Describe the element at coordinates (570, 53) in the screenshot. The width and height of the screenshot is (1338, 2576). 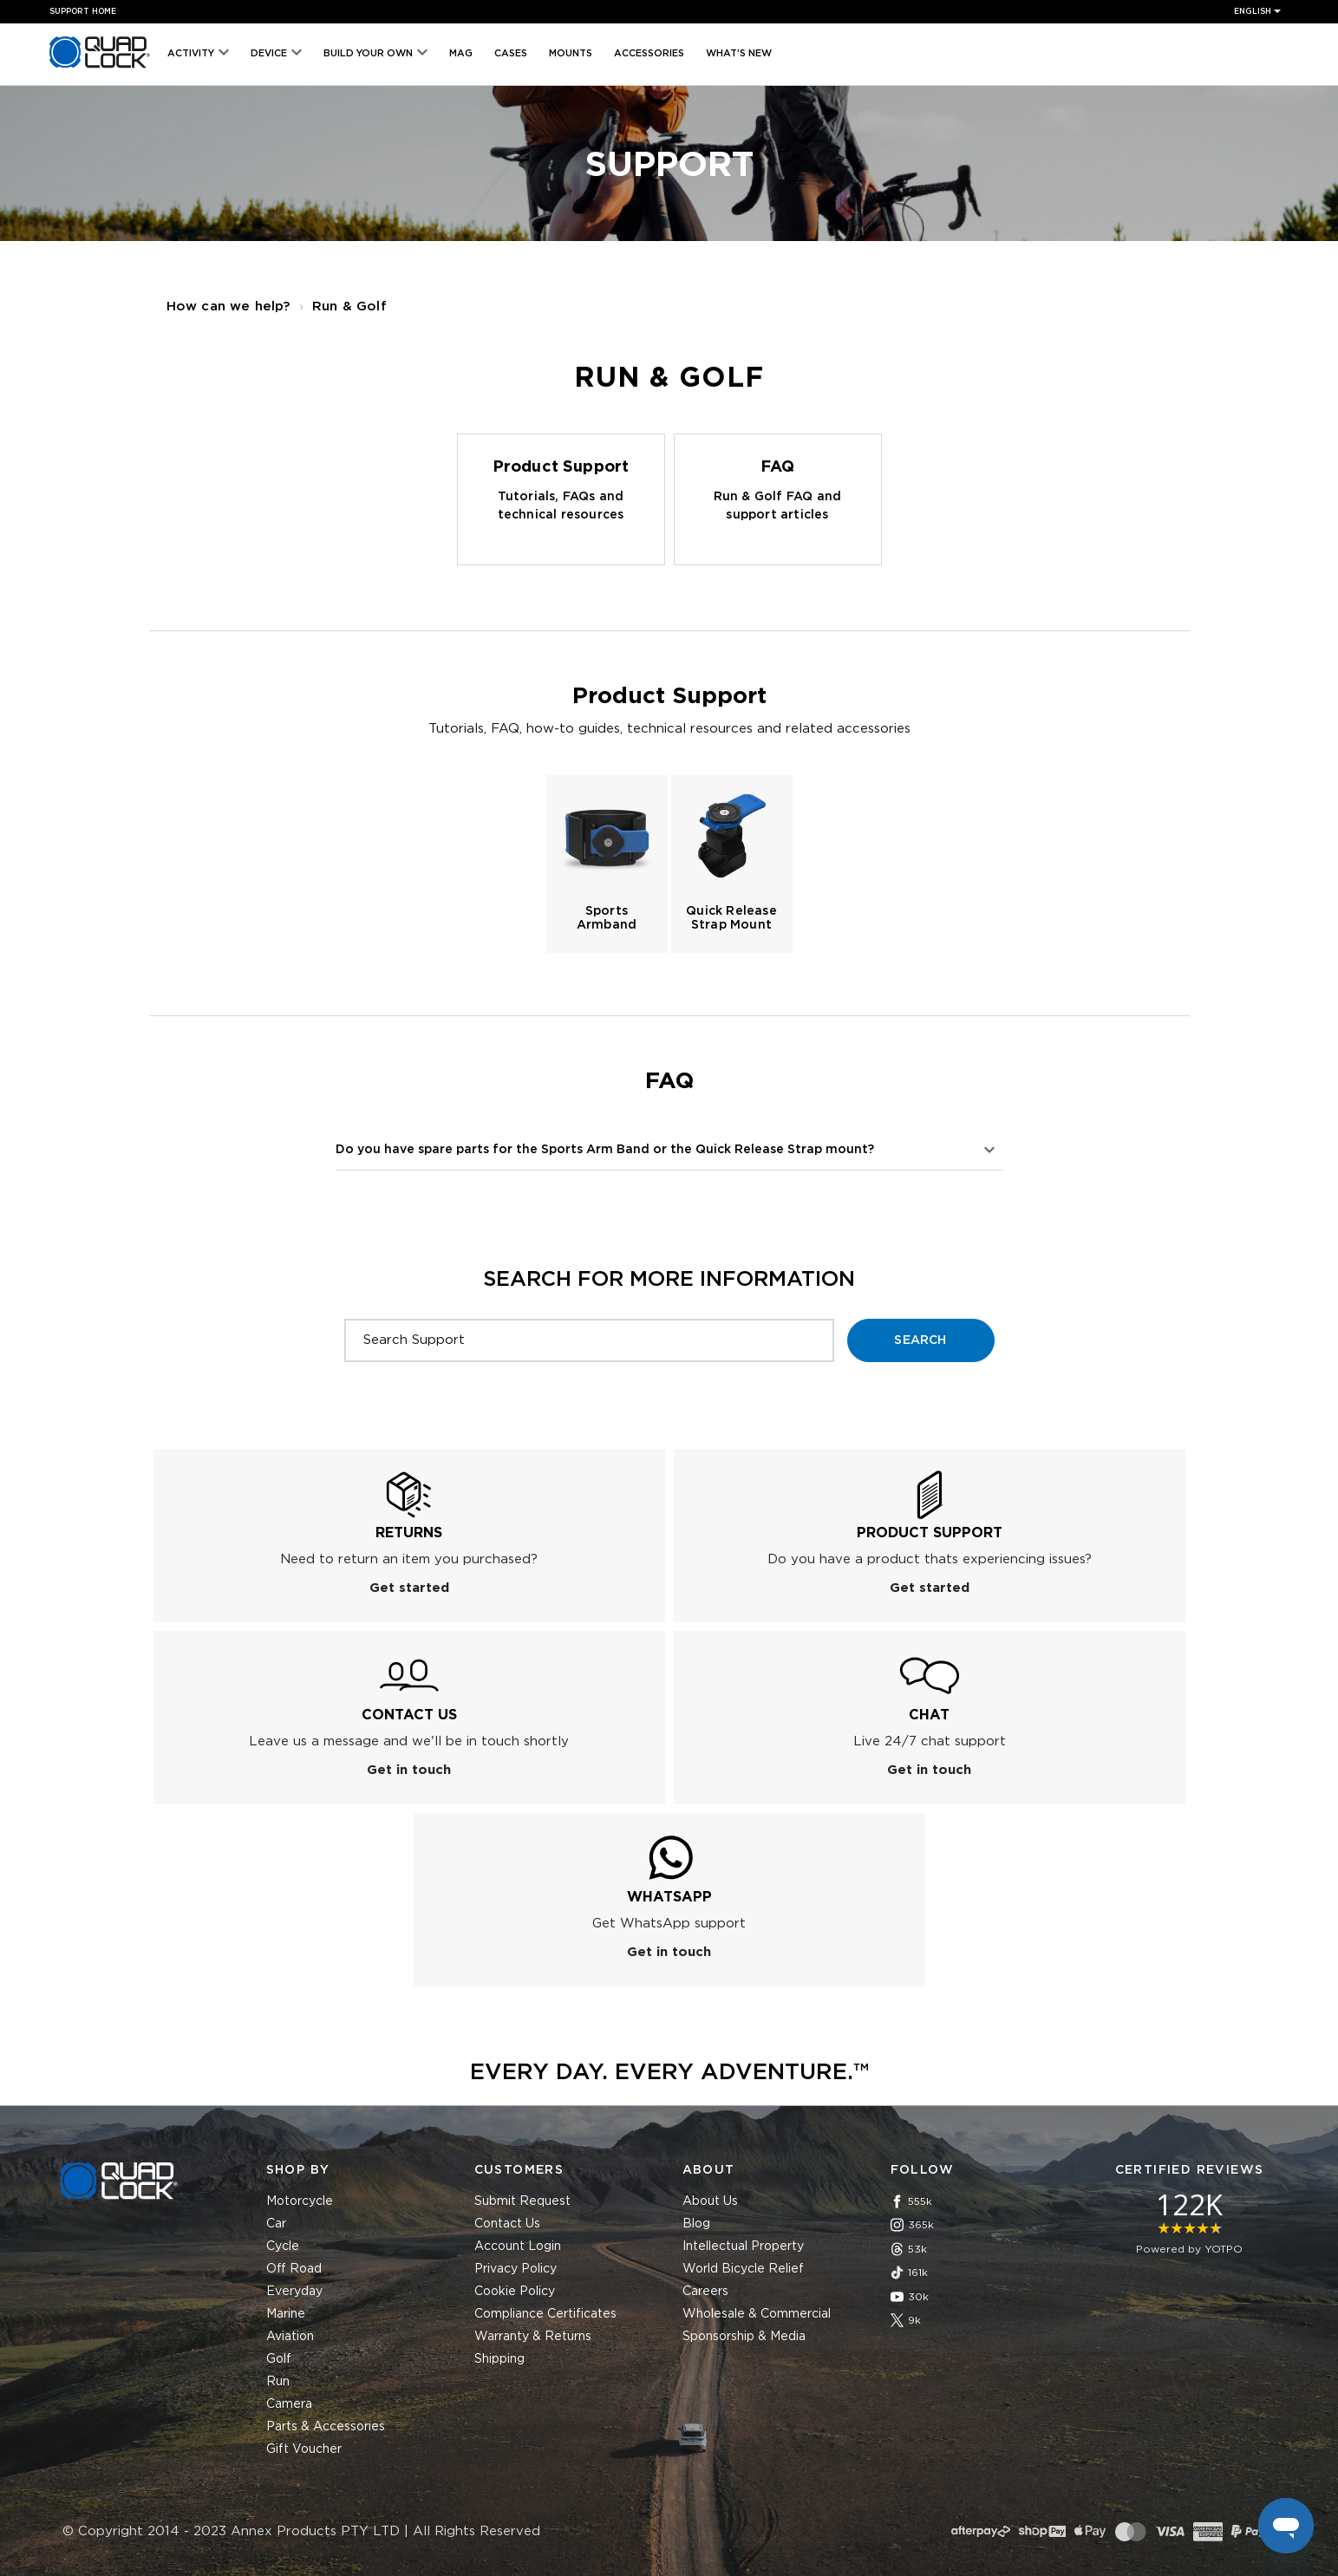
I see `Mounts [menuitem]` at that location.